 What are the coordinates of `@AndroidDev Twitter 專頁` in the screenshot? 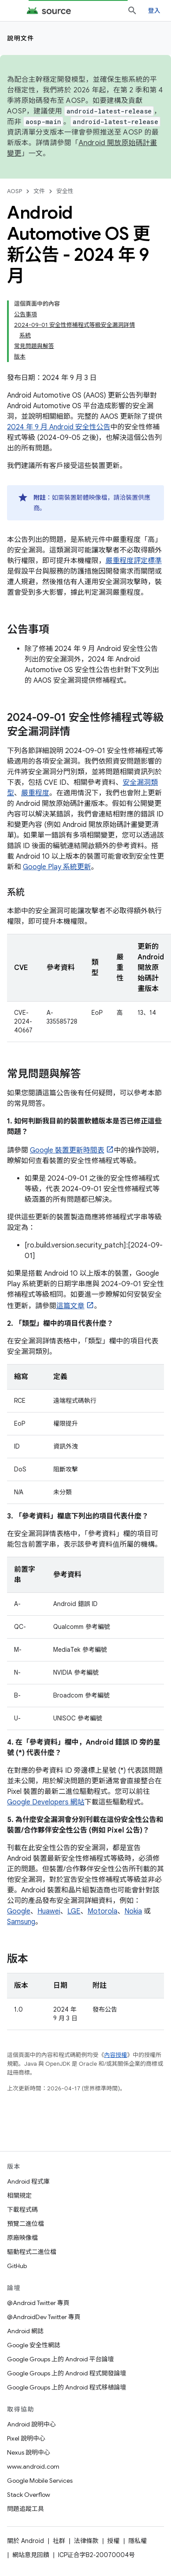 It's located at (43, 2317).